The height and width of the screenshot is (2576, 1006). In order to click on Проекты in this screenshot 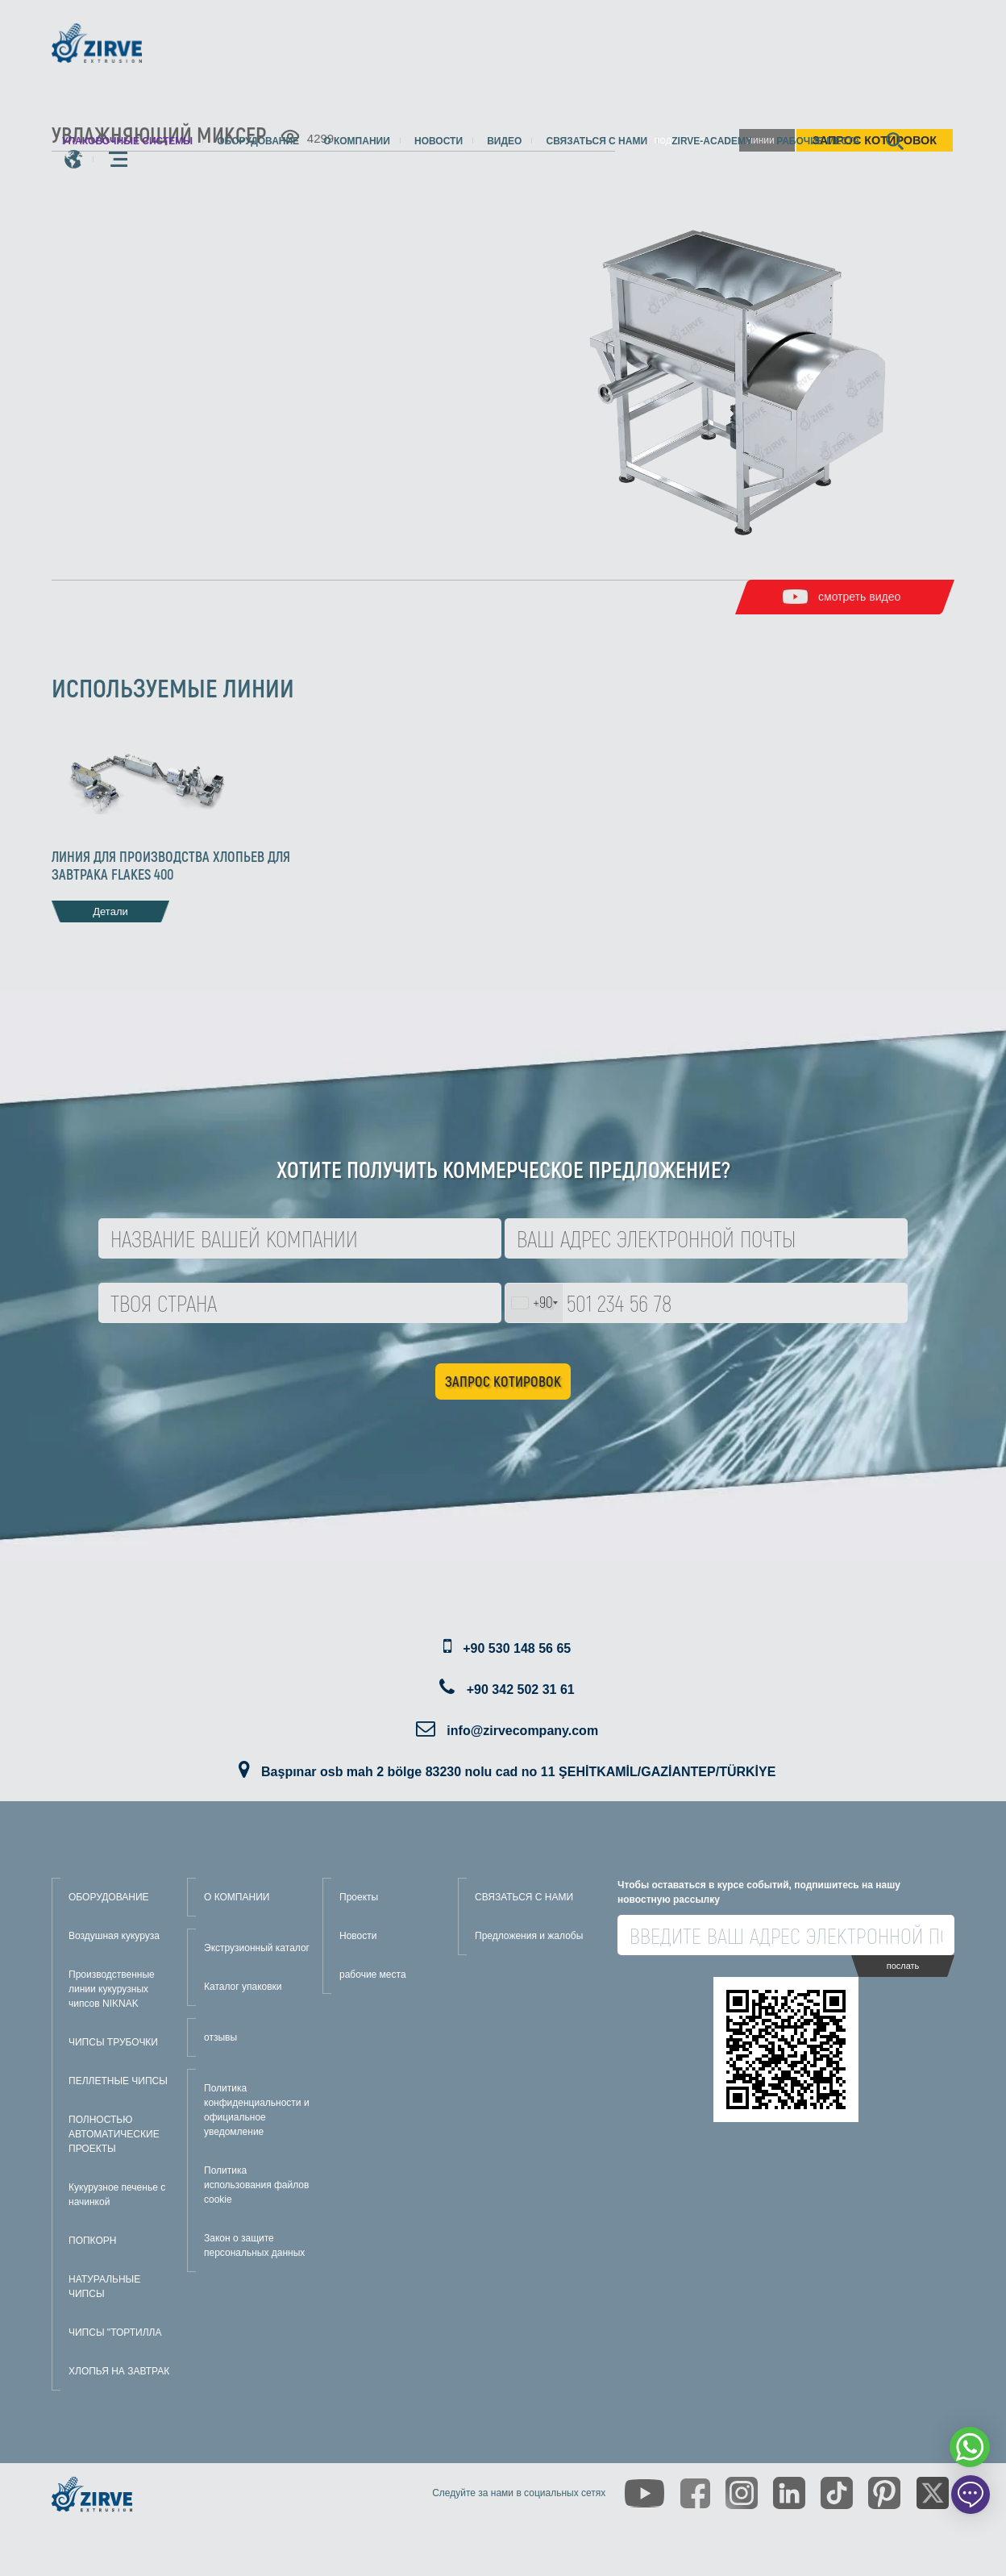, I will do `click(358, 1897)`.